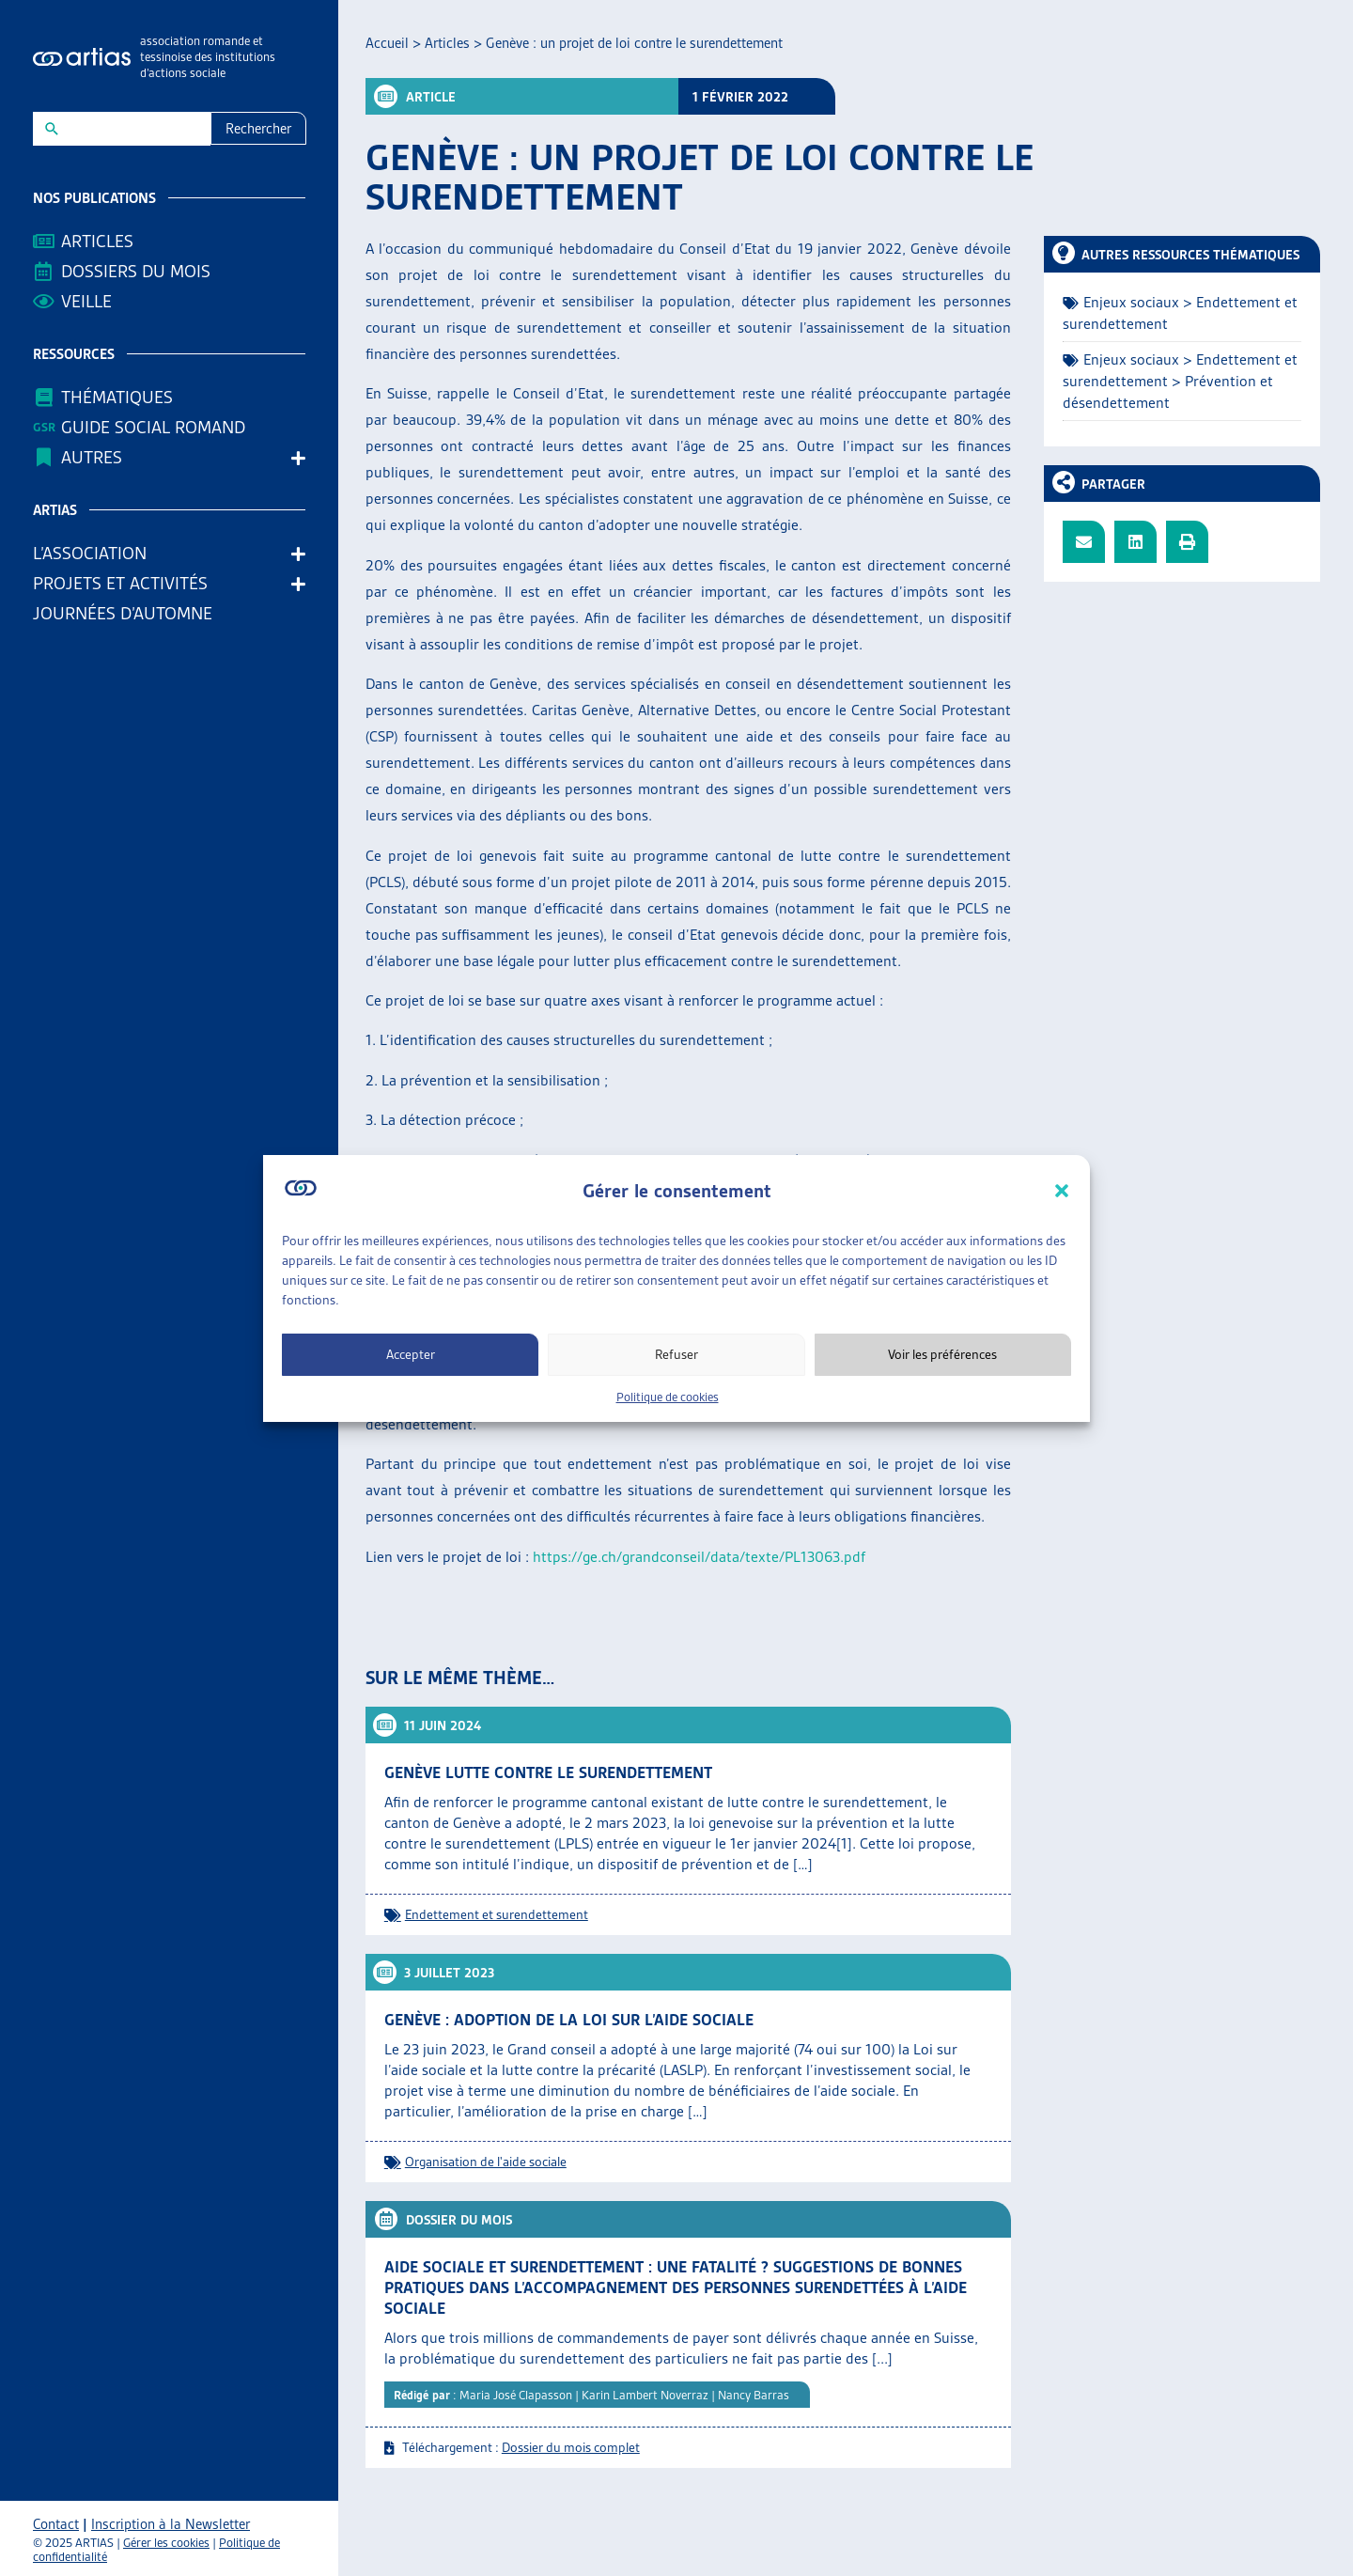 This screenshot has width=1353, height=2576. What do you see at coordinates (486, 2161) in the screenshot?
I see `Organisation de l'aide sociale` at bounding box center [486, 2161].